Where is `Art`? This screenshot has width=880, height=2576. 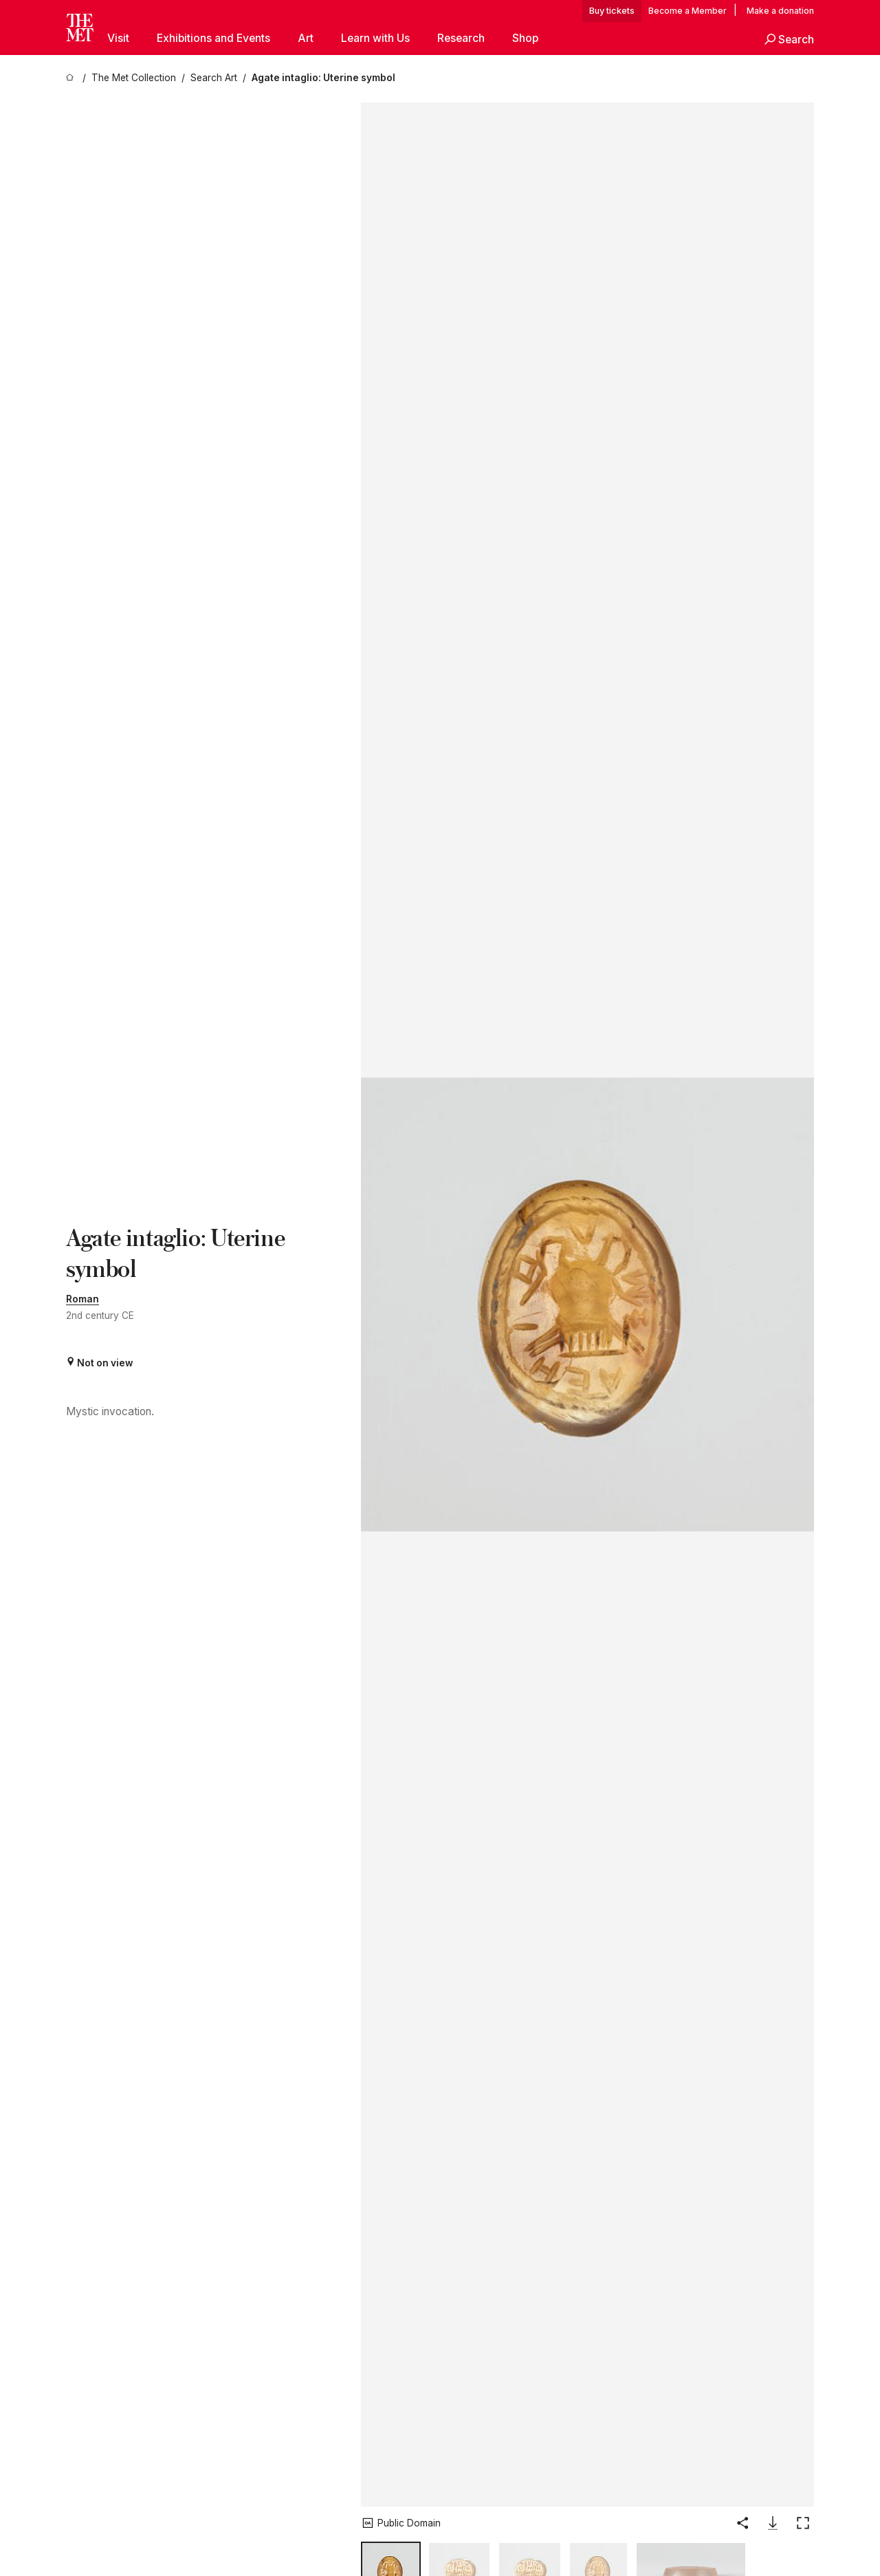
Art is located at coordinates (306, 38).